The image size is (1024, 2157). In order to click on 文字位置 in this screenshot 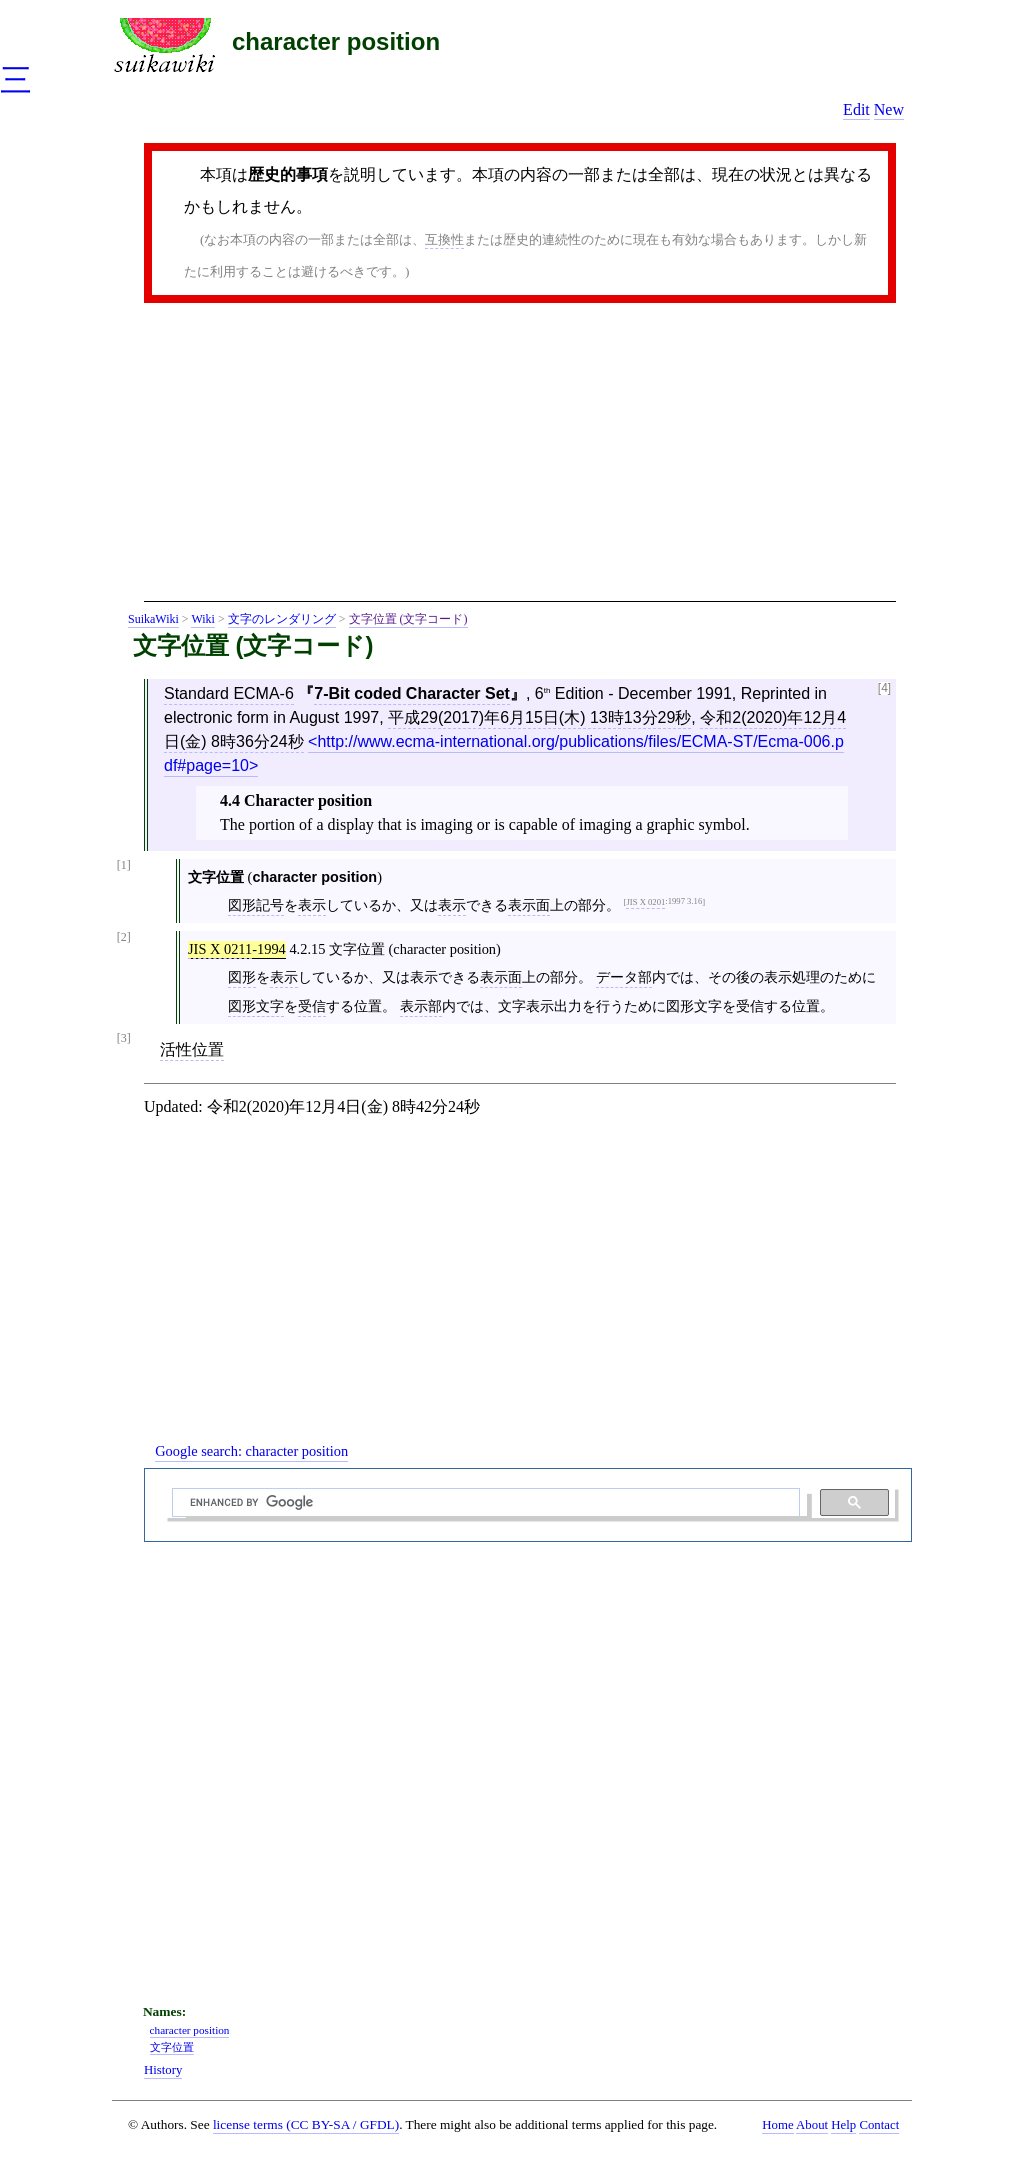, I will do `click(172, 2047)`.